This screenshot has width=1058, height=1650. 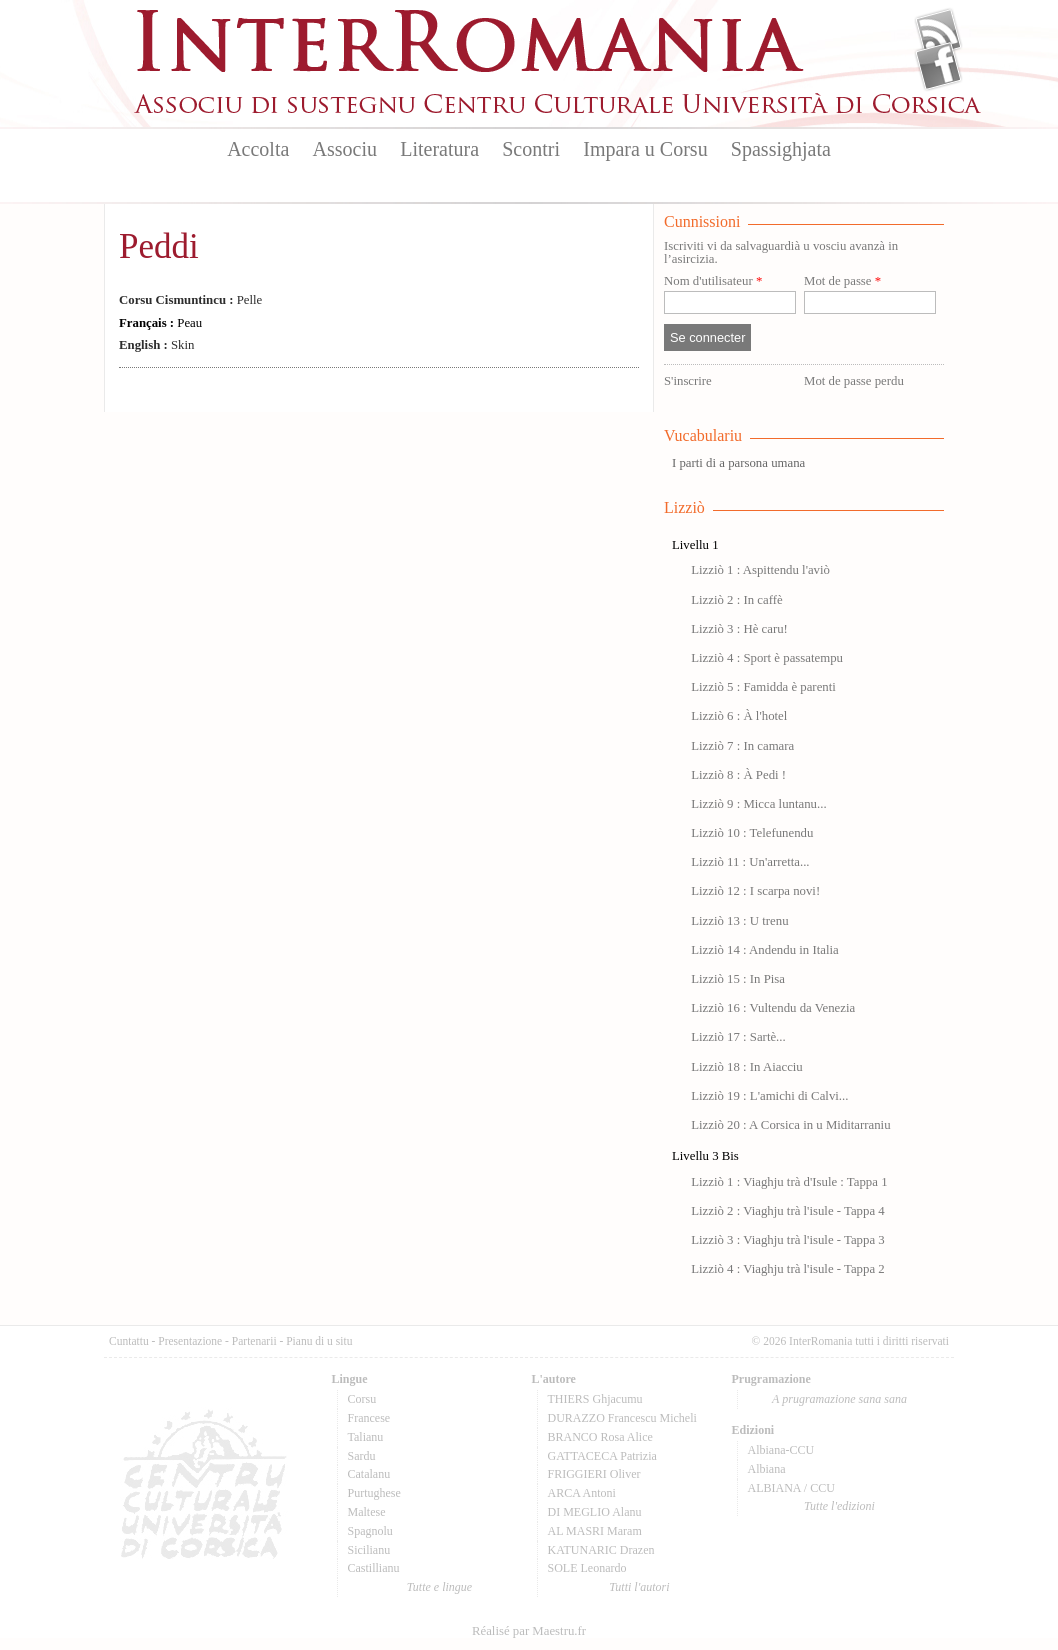 I want to click on Lizziò 3 : Hè caru!, so click(x=739, y=629).